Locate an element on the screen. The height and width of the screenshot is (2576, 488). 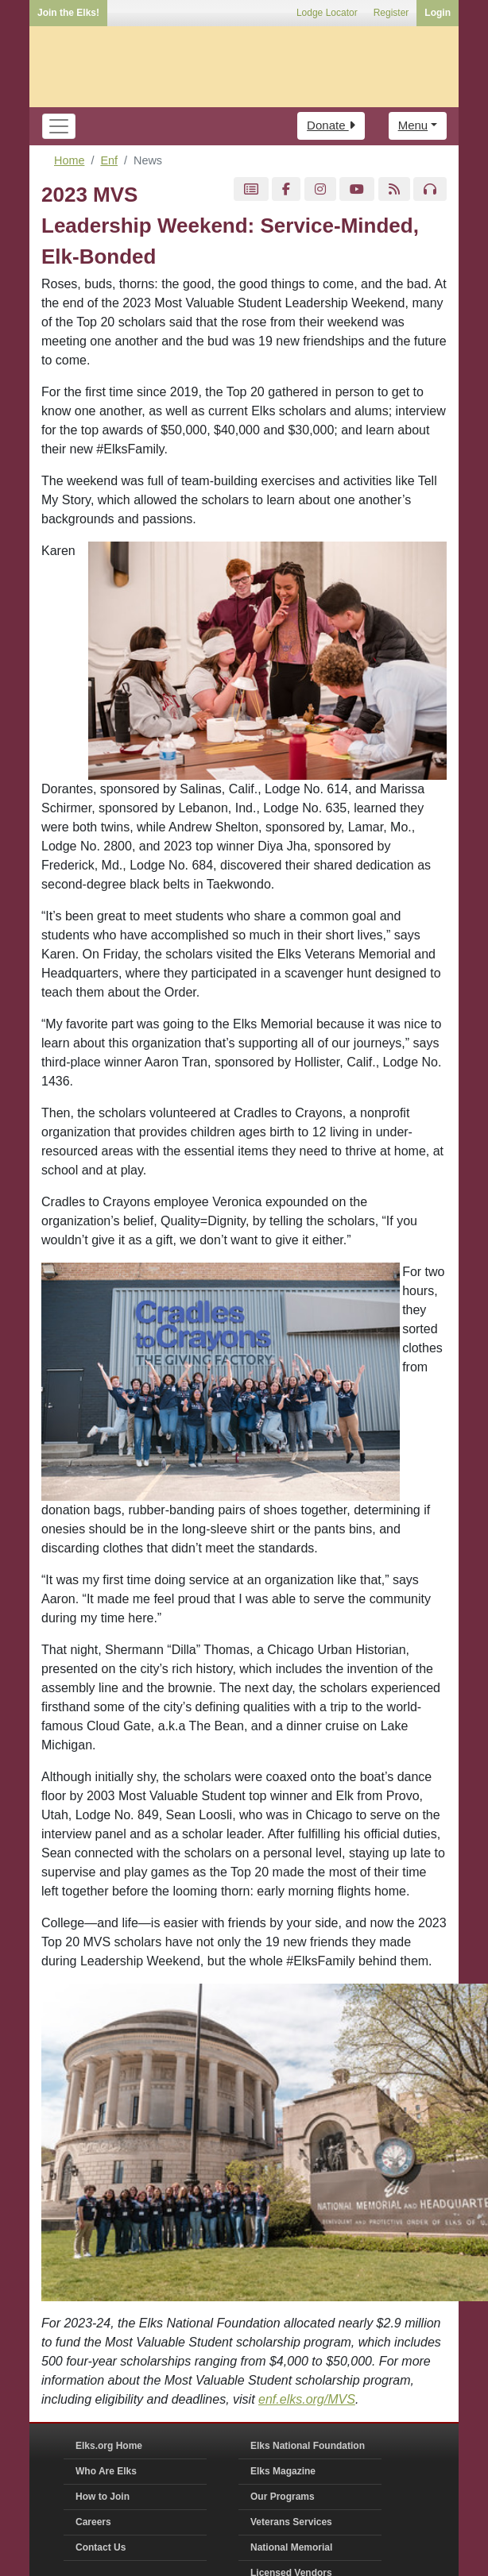
Elks.org Home is located at coordinates (109, 2445).